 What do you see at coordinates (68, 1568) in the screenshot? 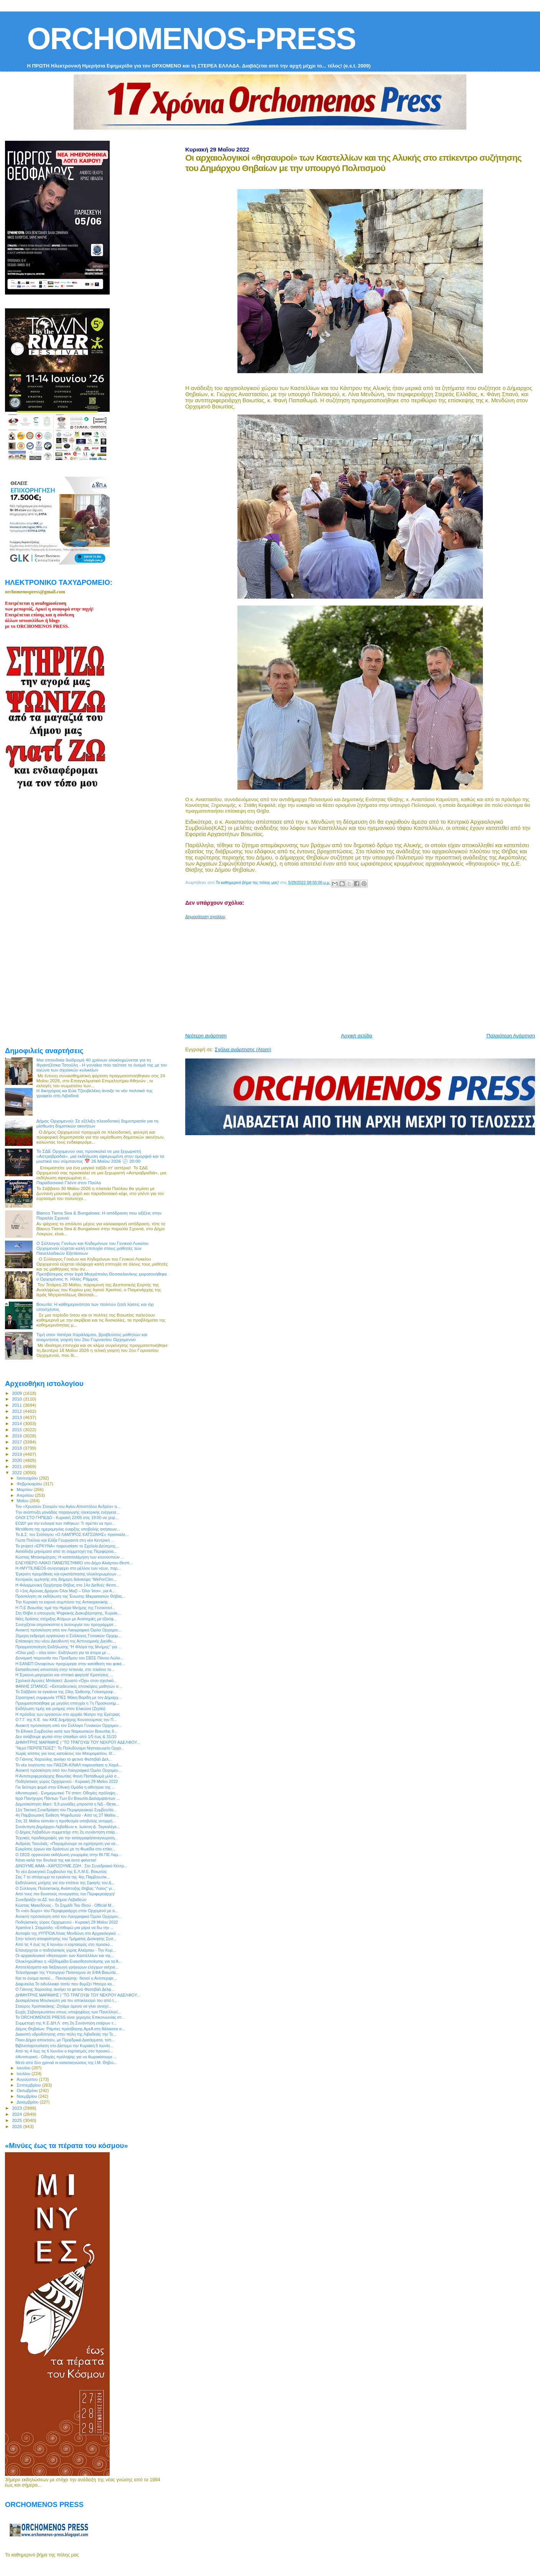
I see `Η #MYTILINEOS συνεισφέρει στο μέλλον των νέων, παρ...` at bounding box center [68, 1568].